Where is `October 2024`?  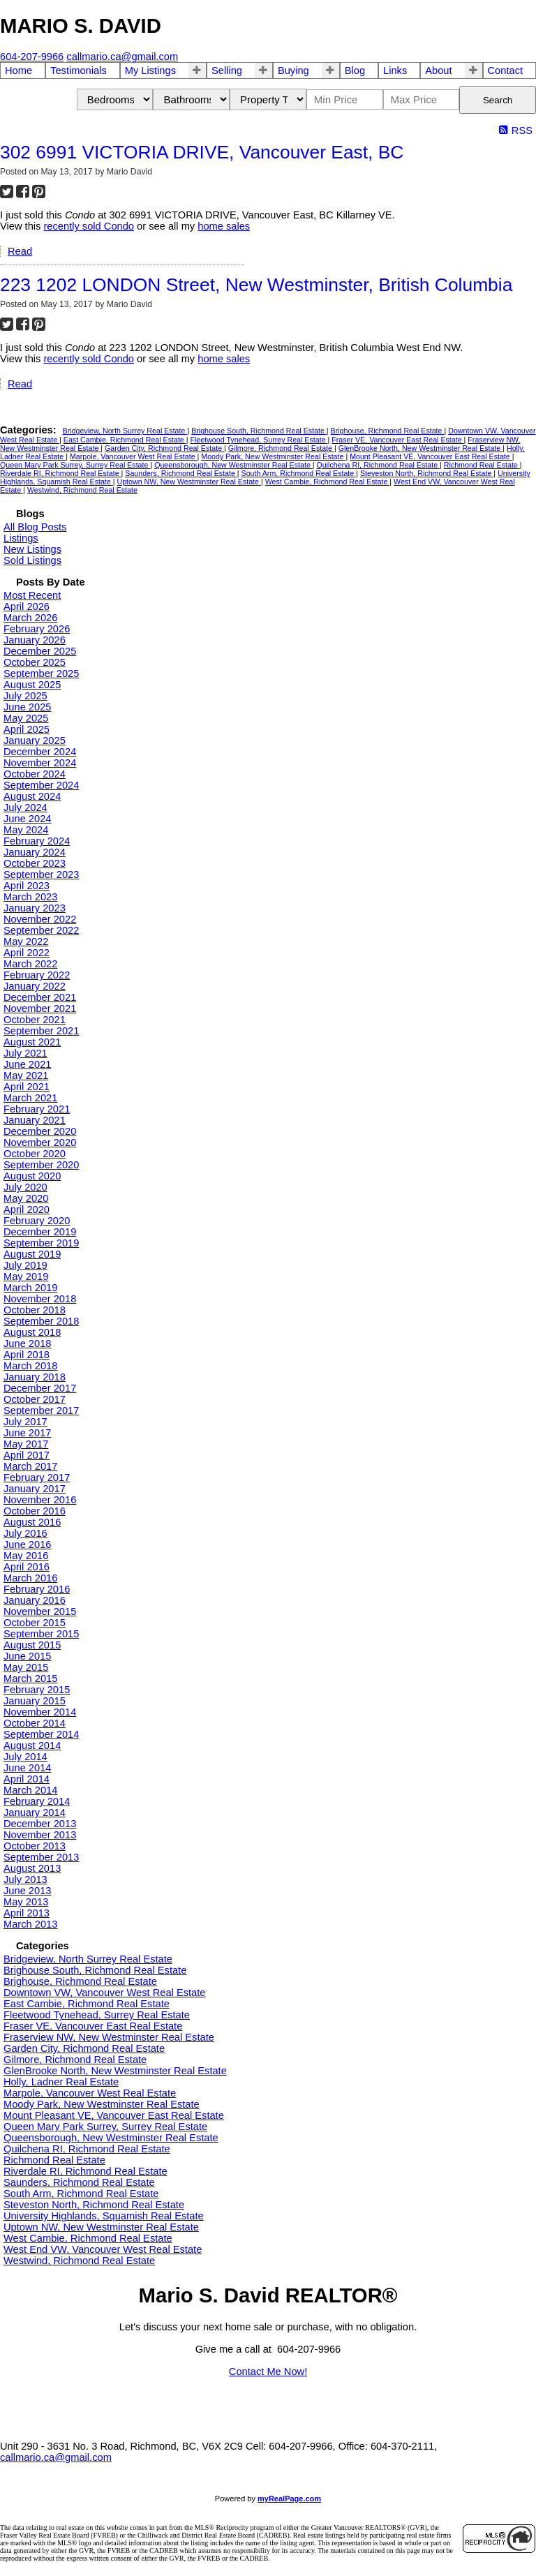 October 2024 is located at coordinates (34, 774).